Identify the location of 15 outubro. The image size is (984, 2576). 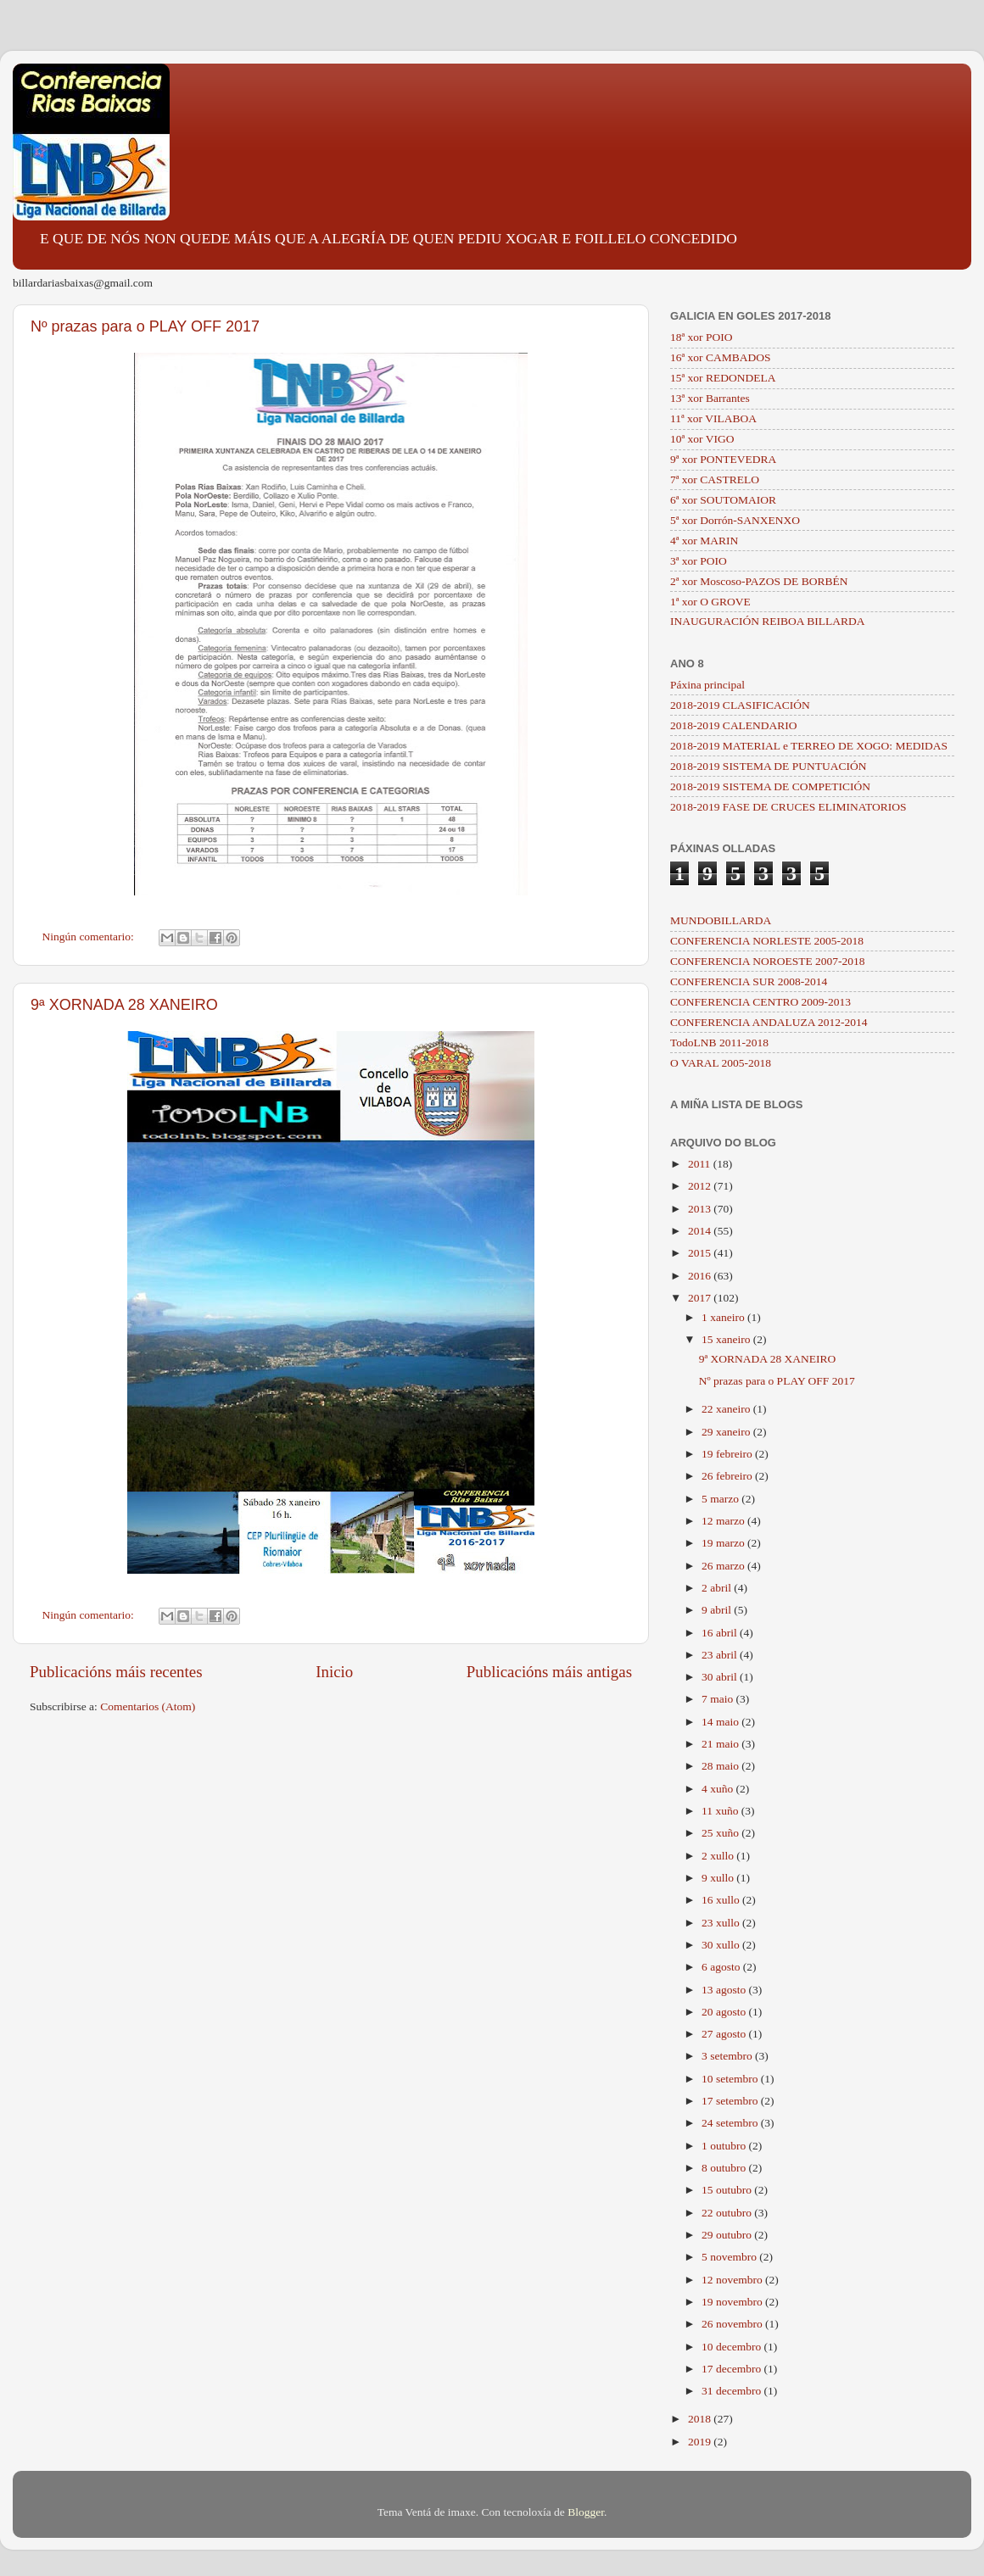
(728, 2189).